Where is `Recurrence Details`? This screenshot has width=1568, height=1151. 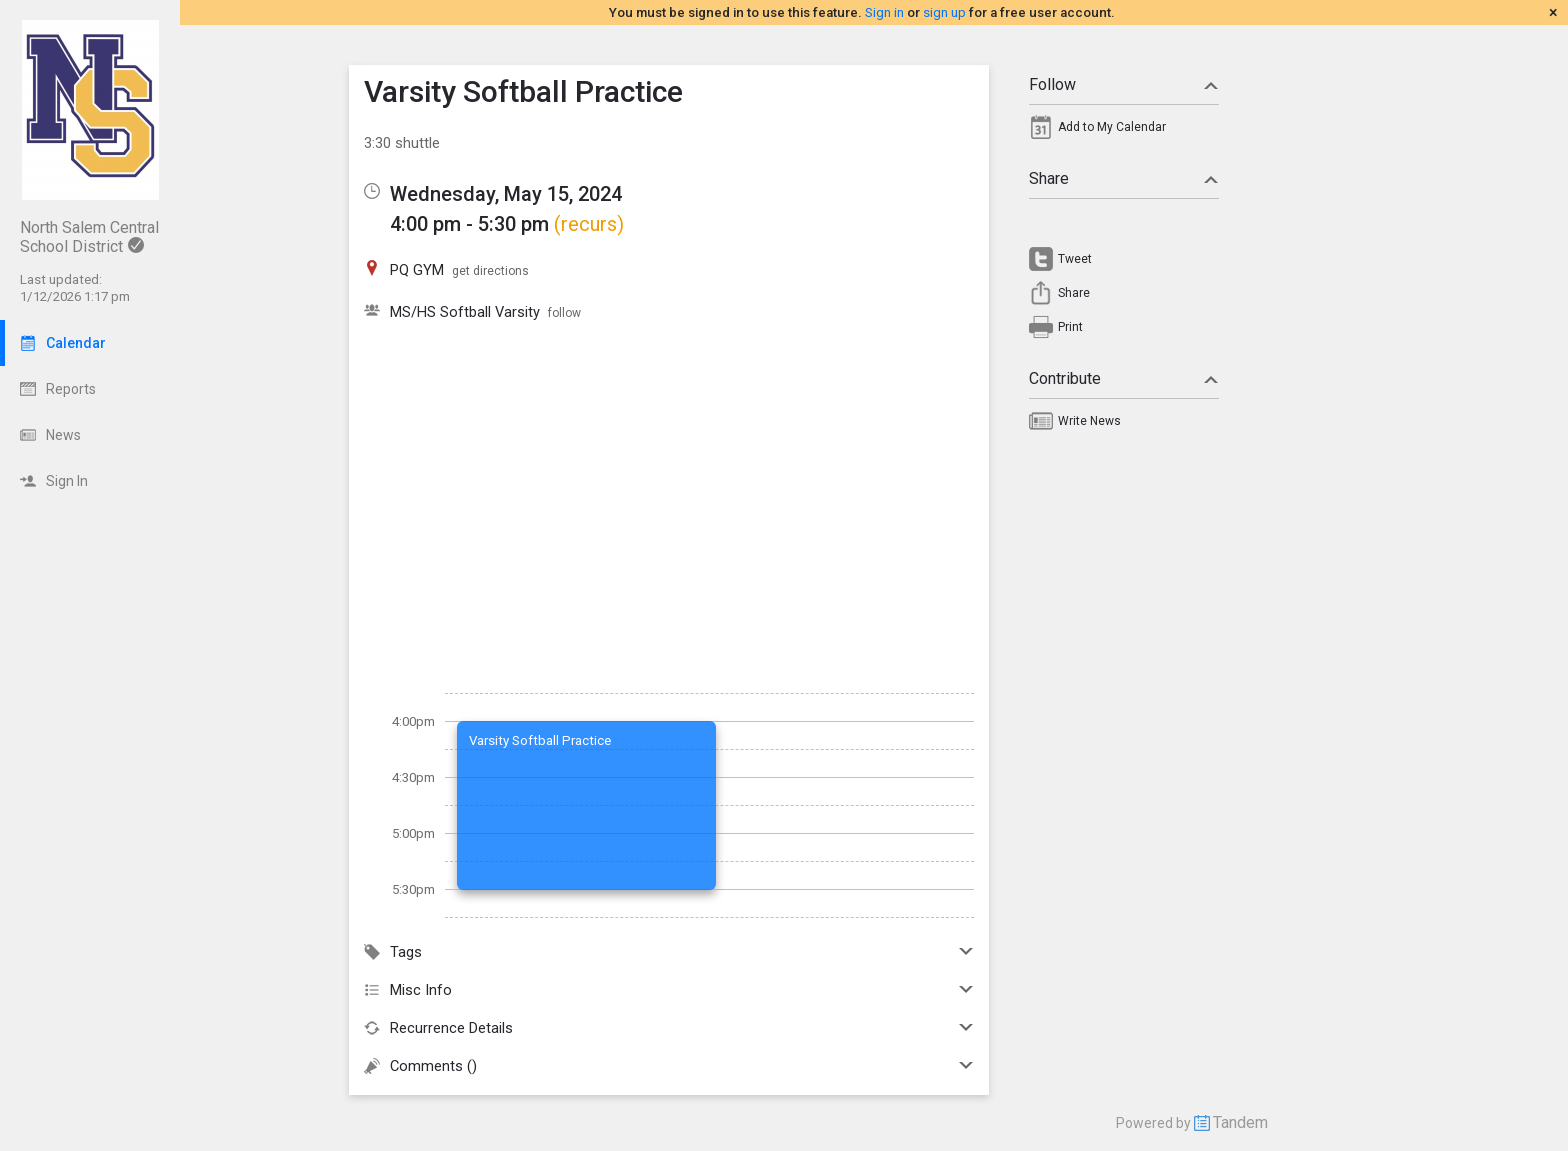 Recurrence Details is located at coordinates (669, 1028).